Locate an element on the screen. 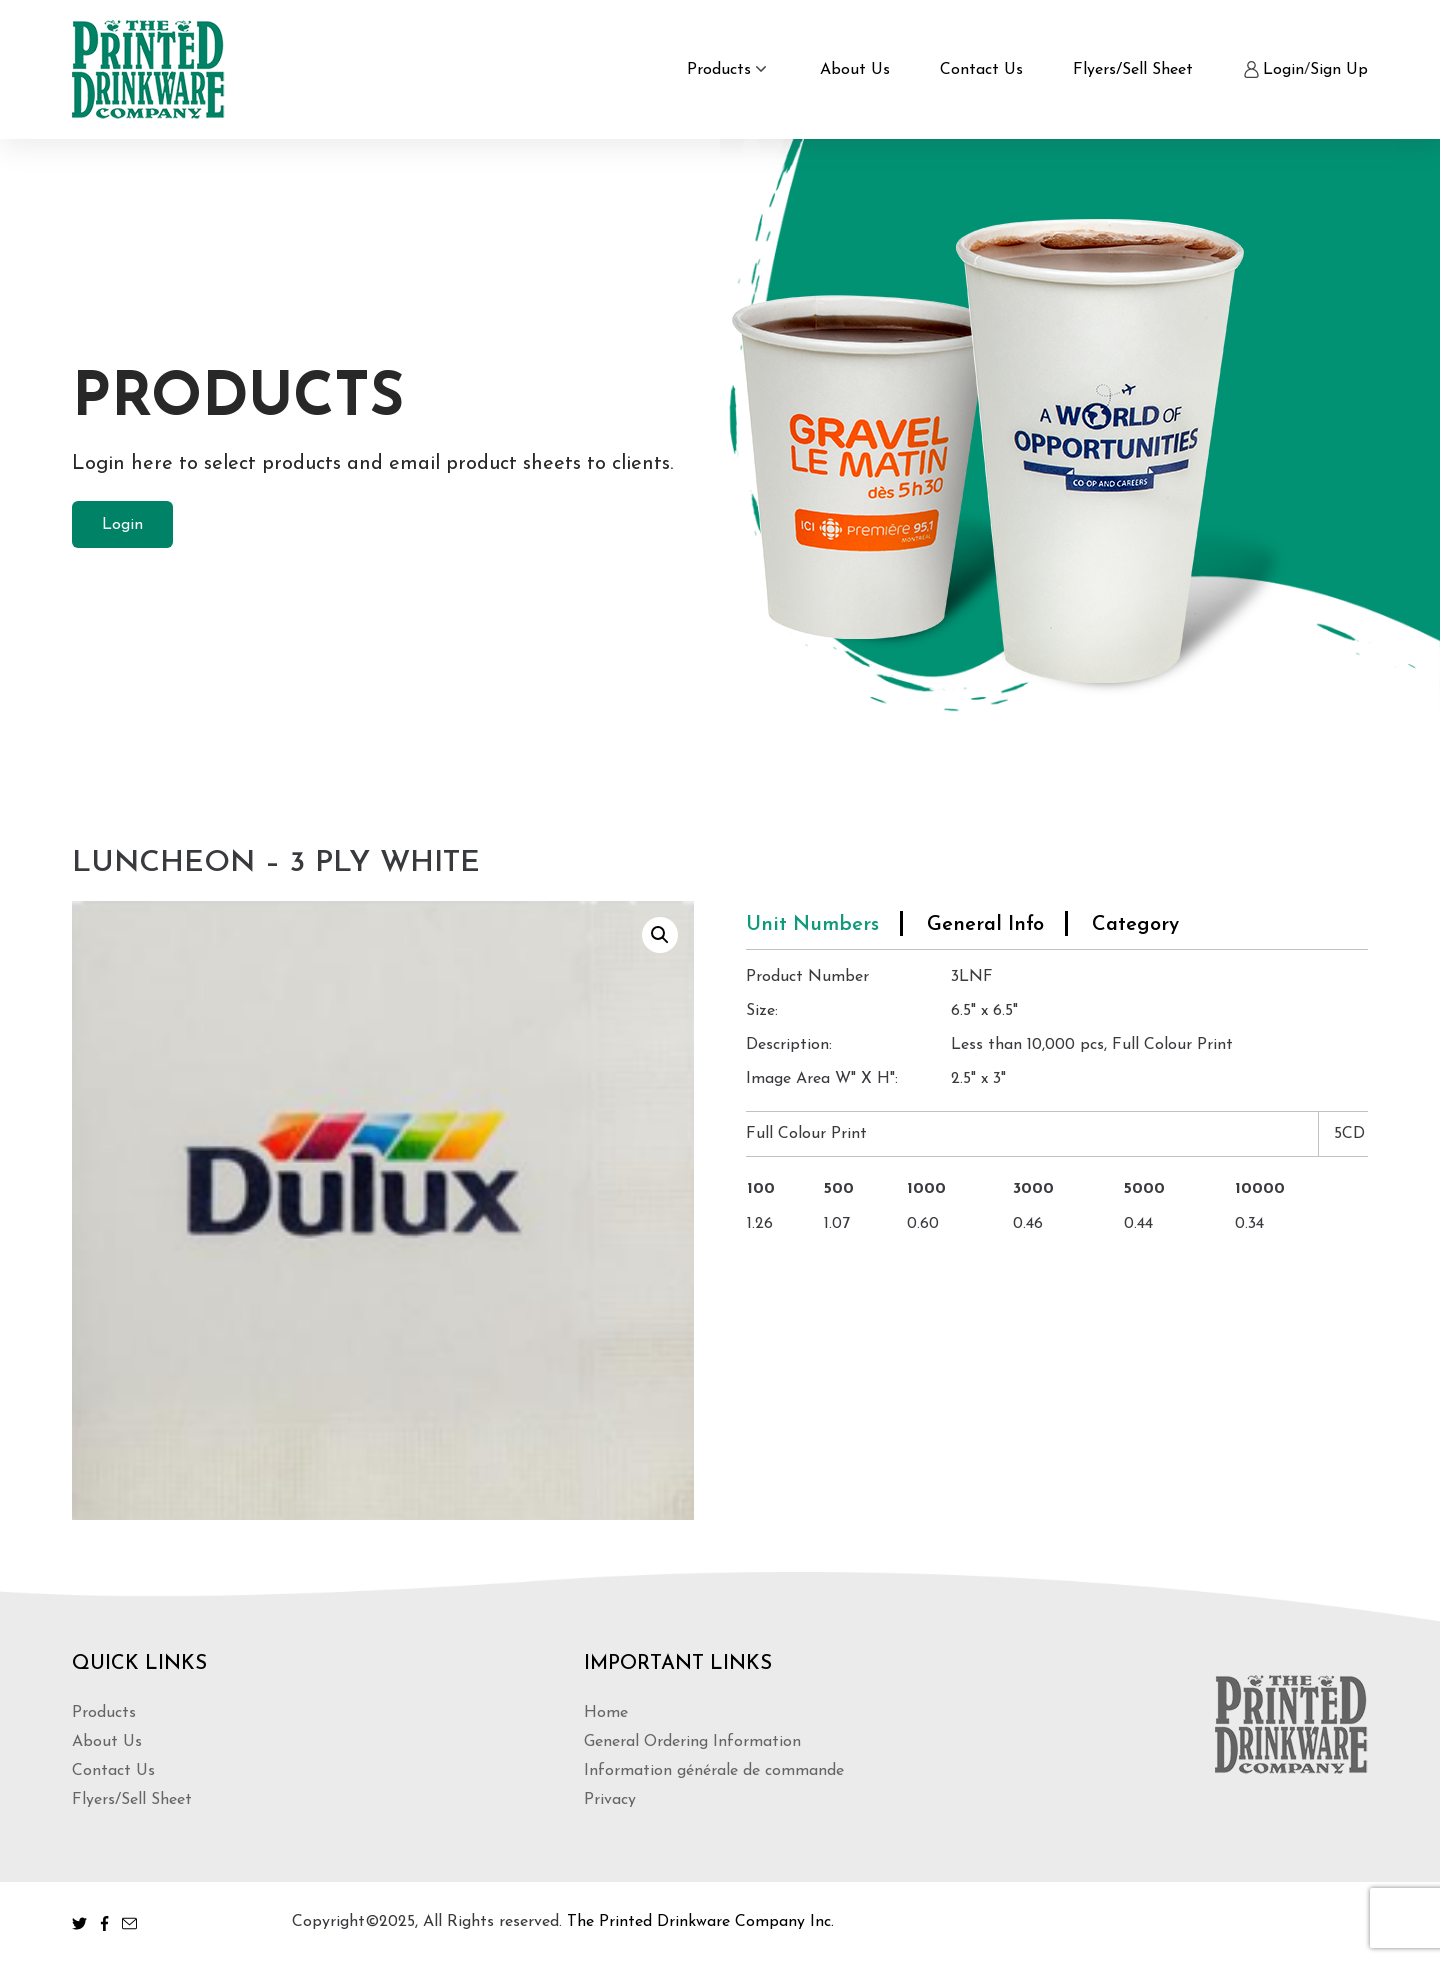  Flyers/Sell Sheet is located at coordinates (1133, 70).